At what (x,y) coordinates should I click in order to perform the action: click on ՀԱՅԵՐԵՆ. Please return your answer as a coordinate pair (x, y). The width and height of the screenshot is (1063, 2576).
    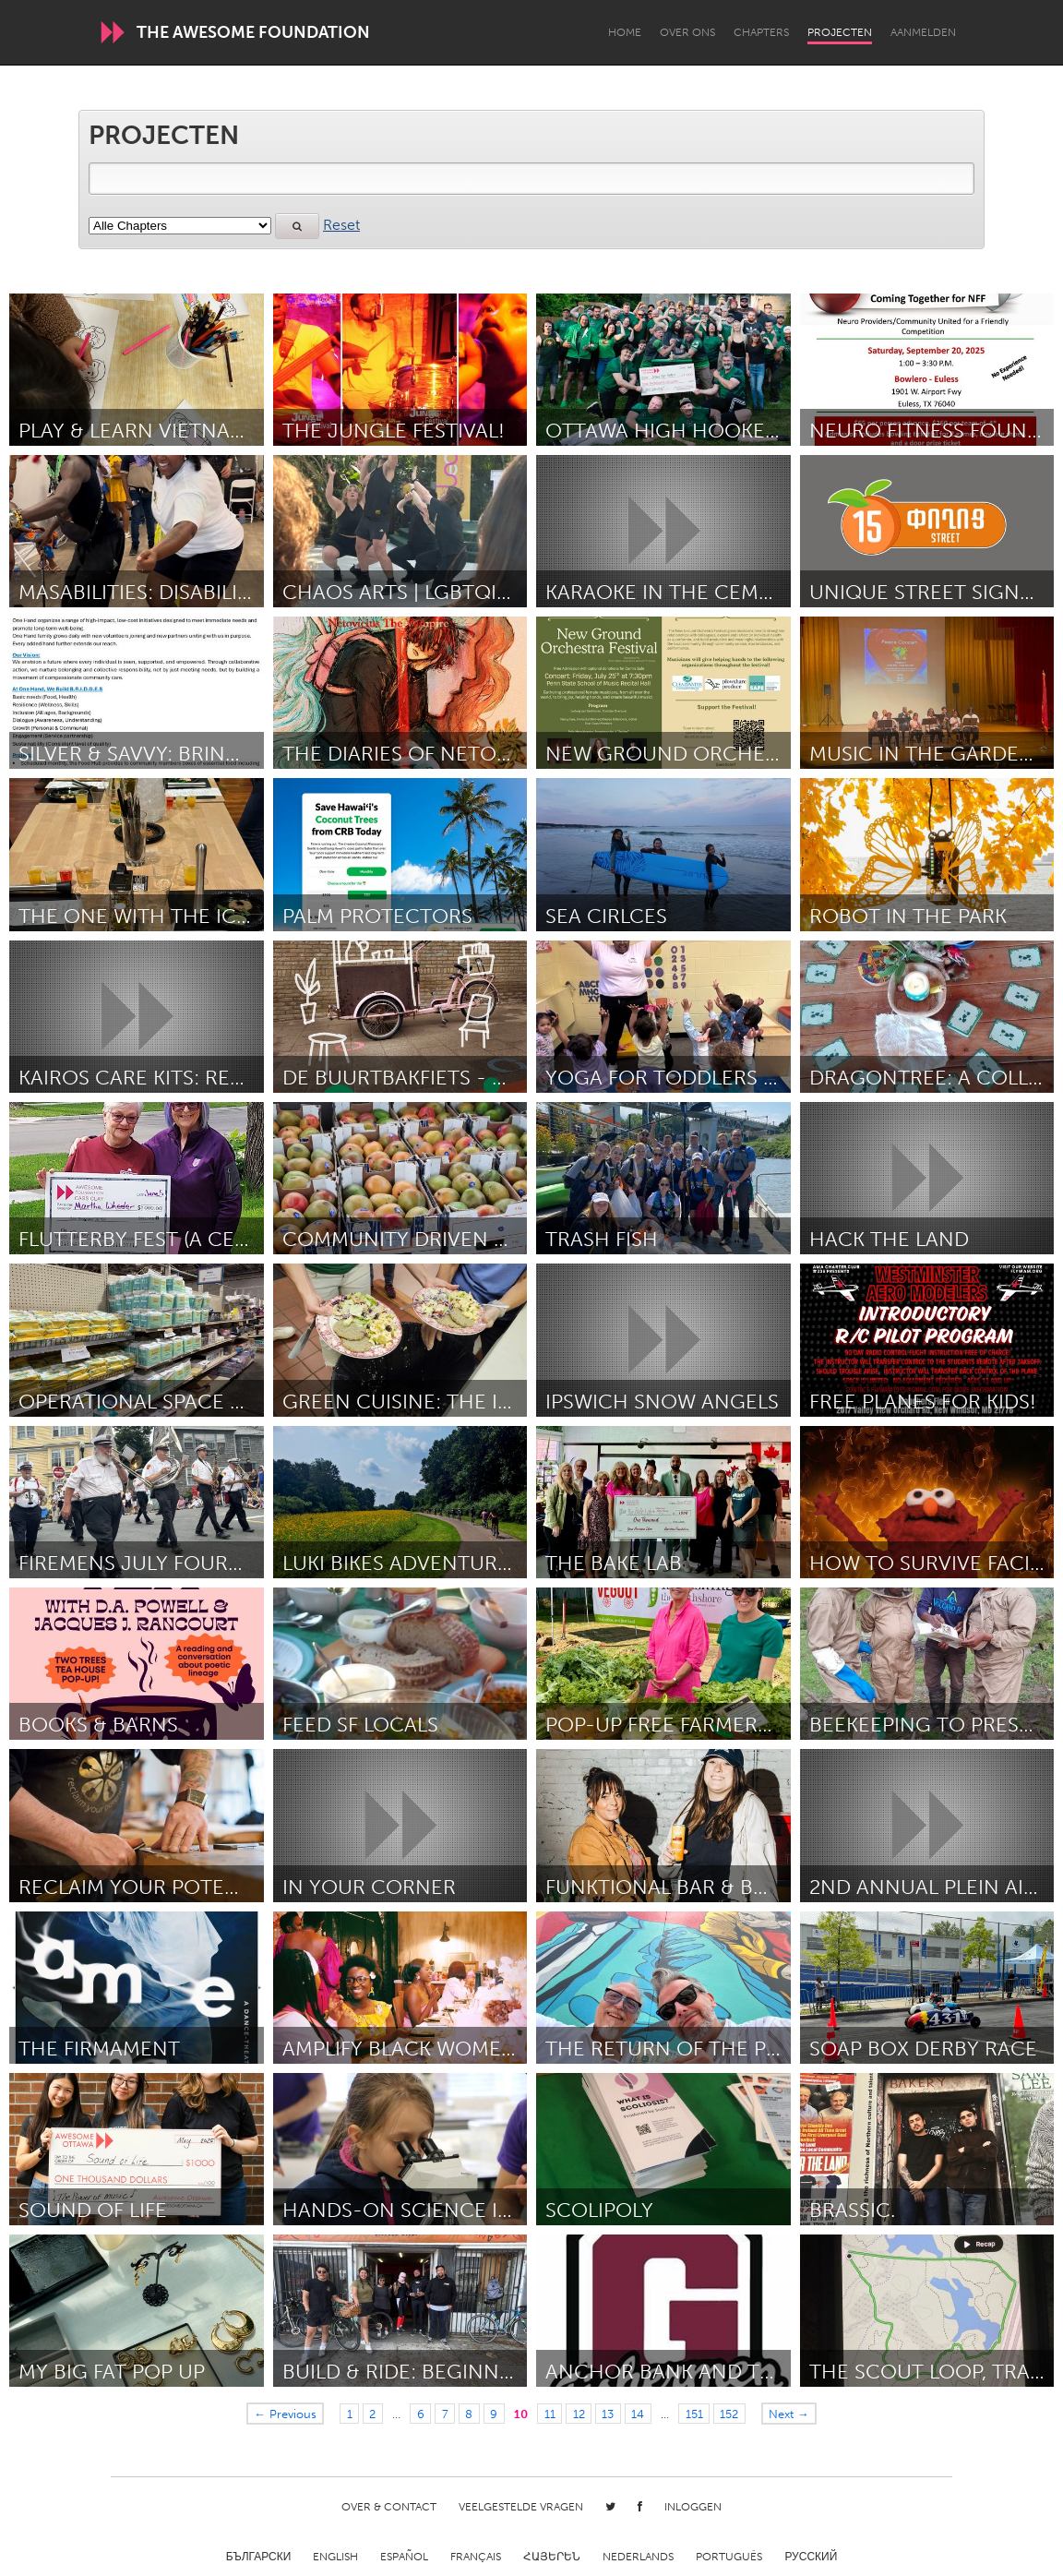
    Looking at the image, I should click on (551, 2556).